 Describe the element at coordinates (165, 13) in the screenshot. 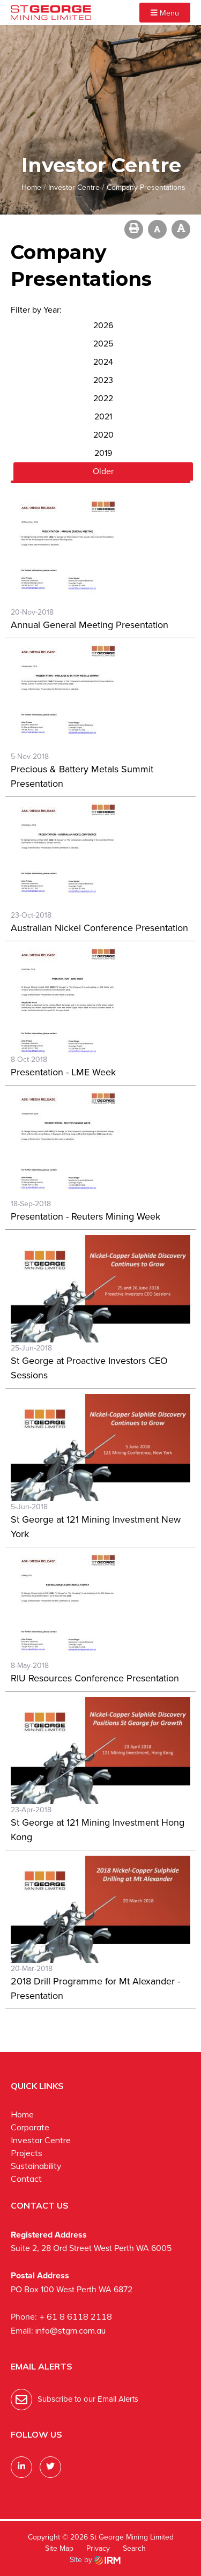

I see `Menu` at that location.